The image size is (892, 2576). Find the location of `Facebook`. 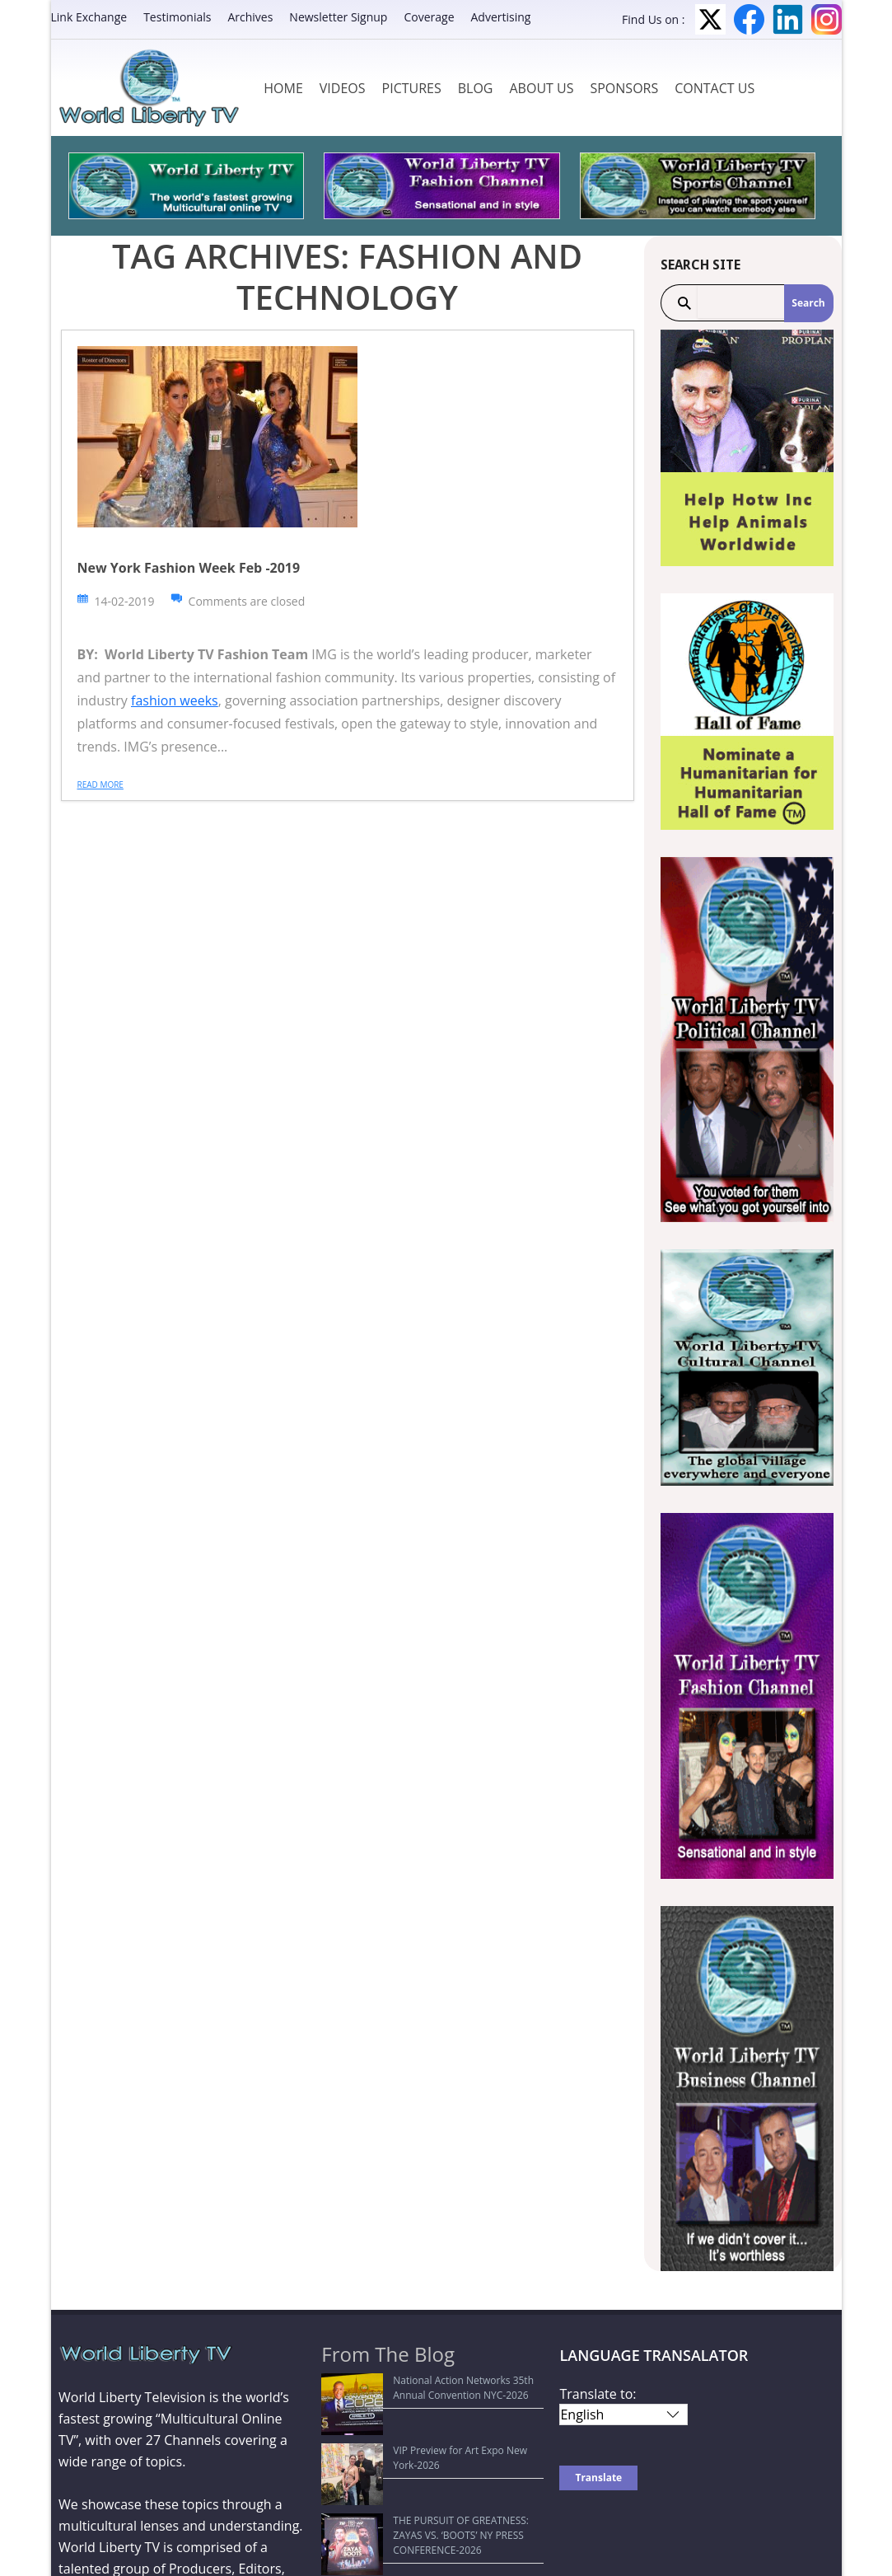

Facebook is located at coordinates (749, 19).